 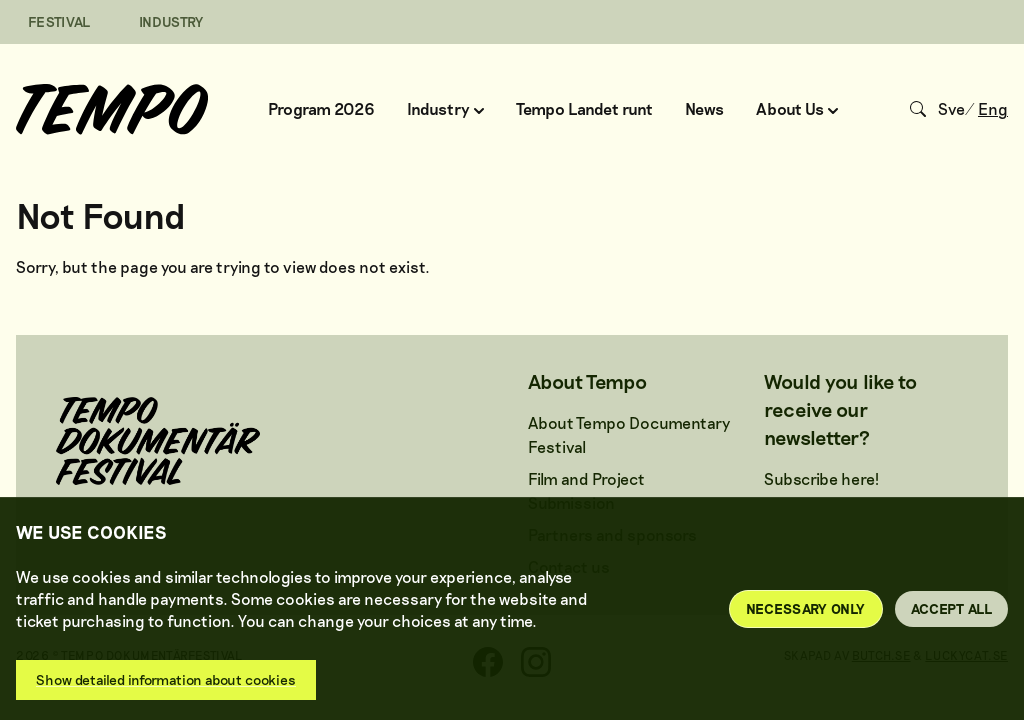 What do you see at coordinates (584, 108) in the screenshot?
I see `Tempo Landet runt` at bounding box center [584, 108].